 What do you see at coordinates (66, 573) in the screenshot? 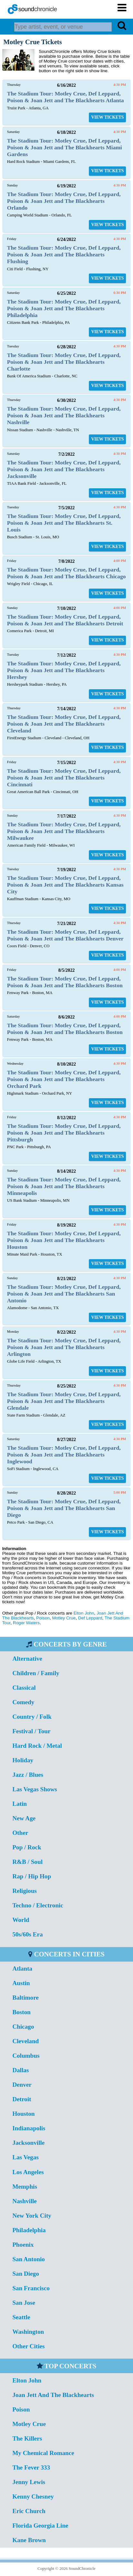
I see `The Stadium Tour: Motley Crue, Def Leppard, Poison & Joan Jett and The Blackhearts Chicago` at bounding box center [66, 573].